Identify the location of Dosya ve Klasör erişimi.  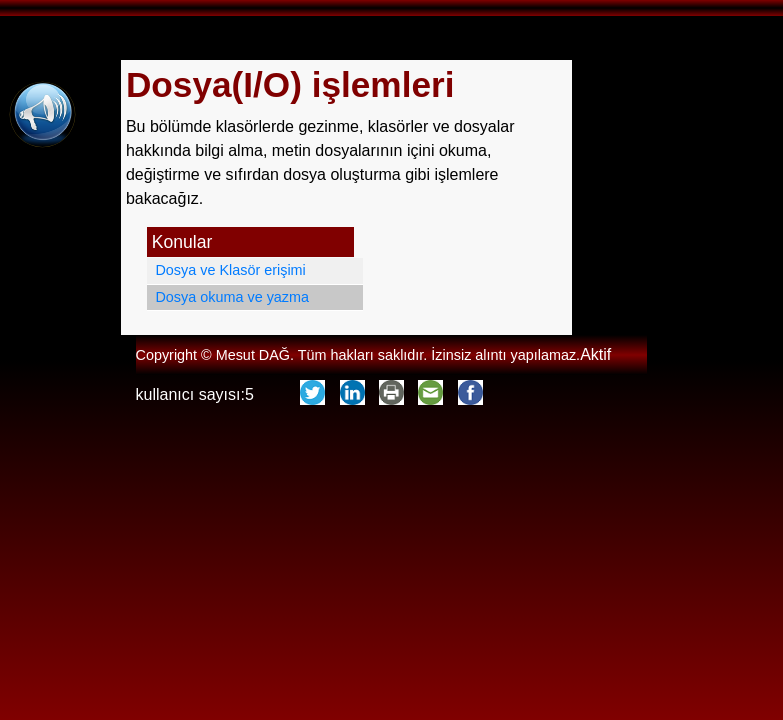
(230, 270).